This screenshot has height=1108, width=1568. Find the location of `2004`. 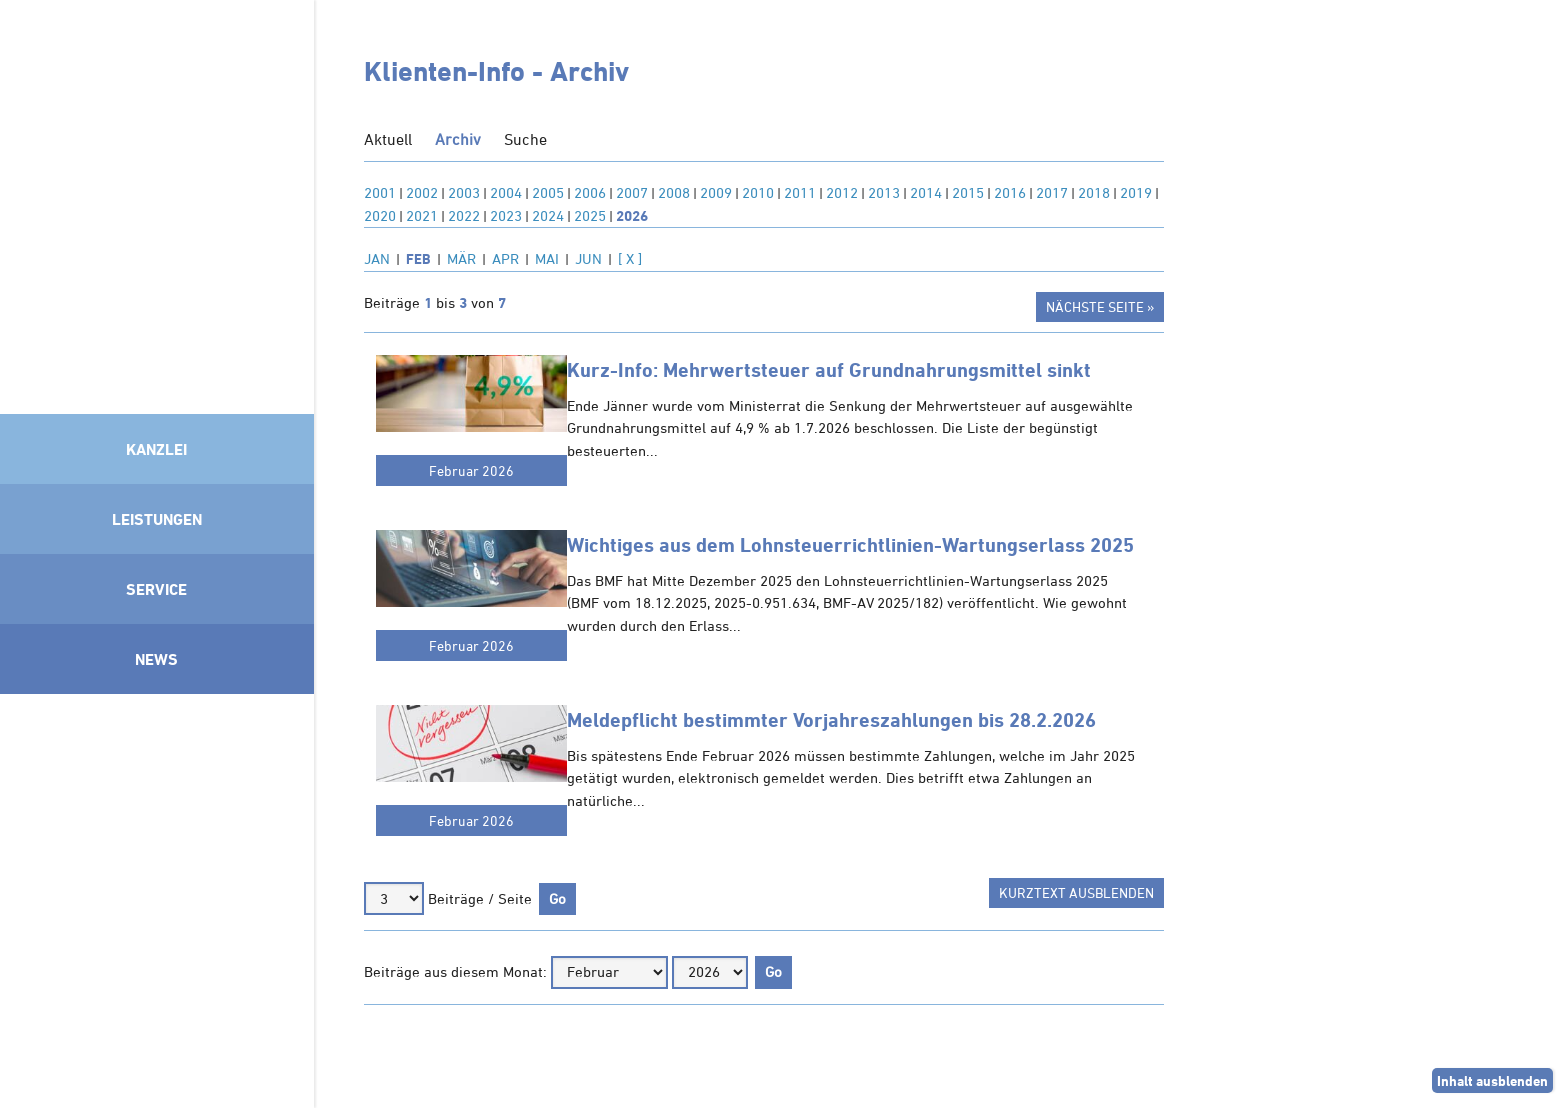

2004 is located at coordinates (506, 192).